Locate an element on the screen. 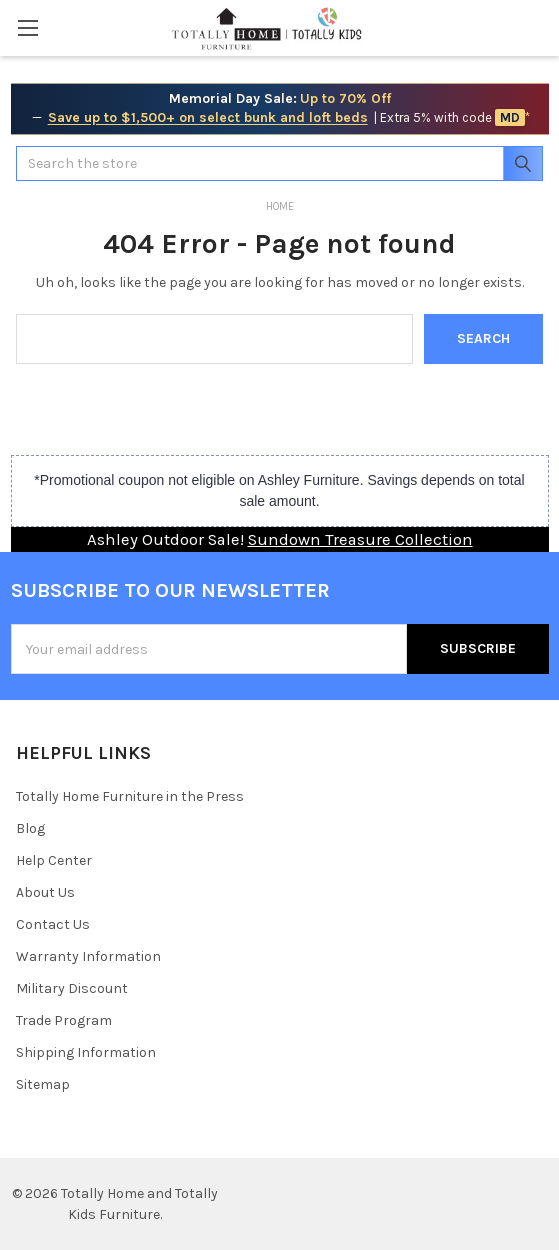 This screenshot has width=559, height=1250. Sundown Treasure Collection is located at coordinates (360, 539).